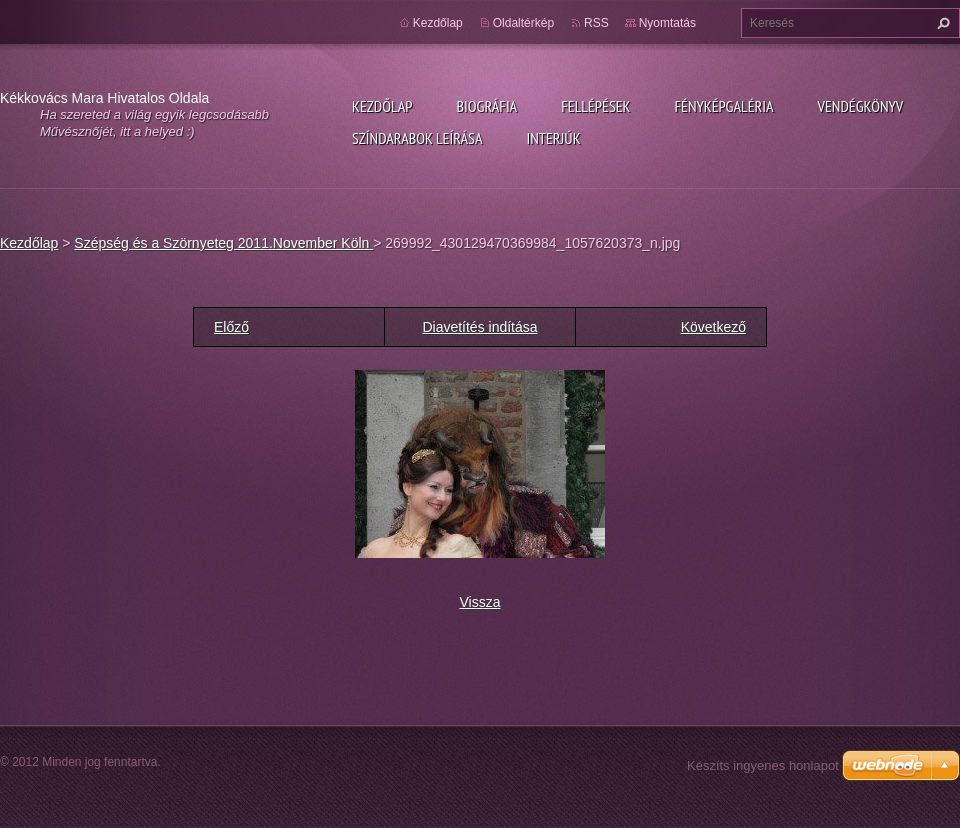 The height and width of the screenshot is (828, 960). Describe the element at coordinates (713, 327) in the screenshot. I see `Következő` at that location.